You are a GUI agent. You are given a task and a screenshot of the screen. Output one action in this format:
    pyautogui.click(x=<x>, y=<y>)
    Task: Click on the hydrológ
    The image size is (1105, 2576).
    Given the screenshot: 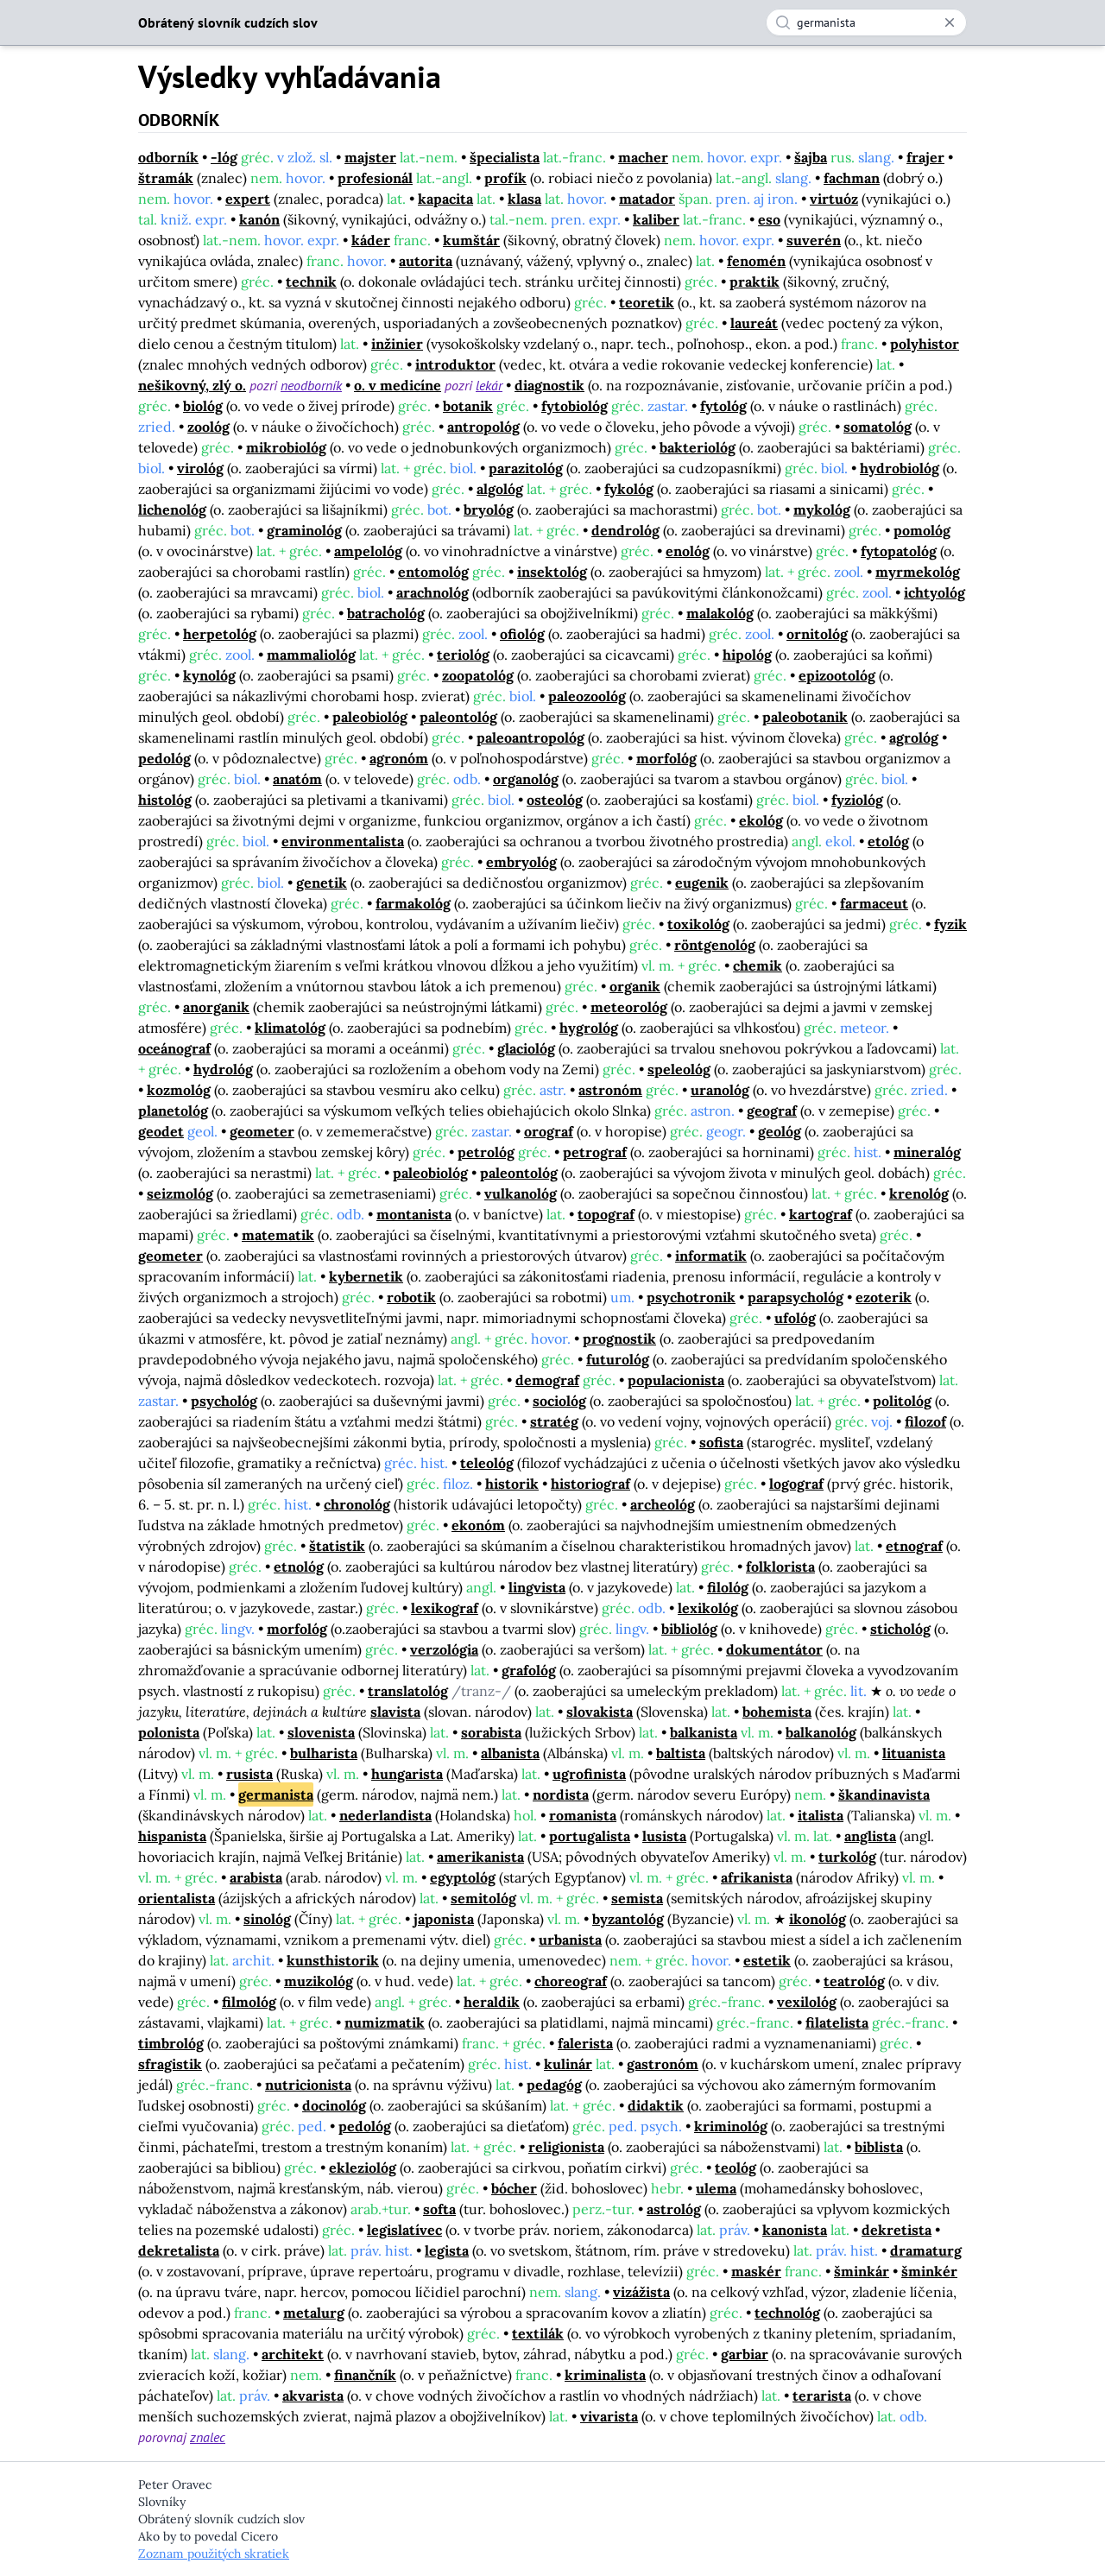 What is the action you would take?
    pyautogui.click(x=223, y=1069)
    